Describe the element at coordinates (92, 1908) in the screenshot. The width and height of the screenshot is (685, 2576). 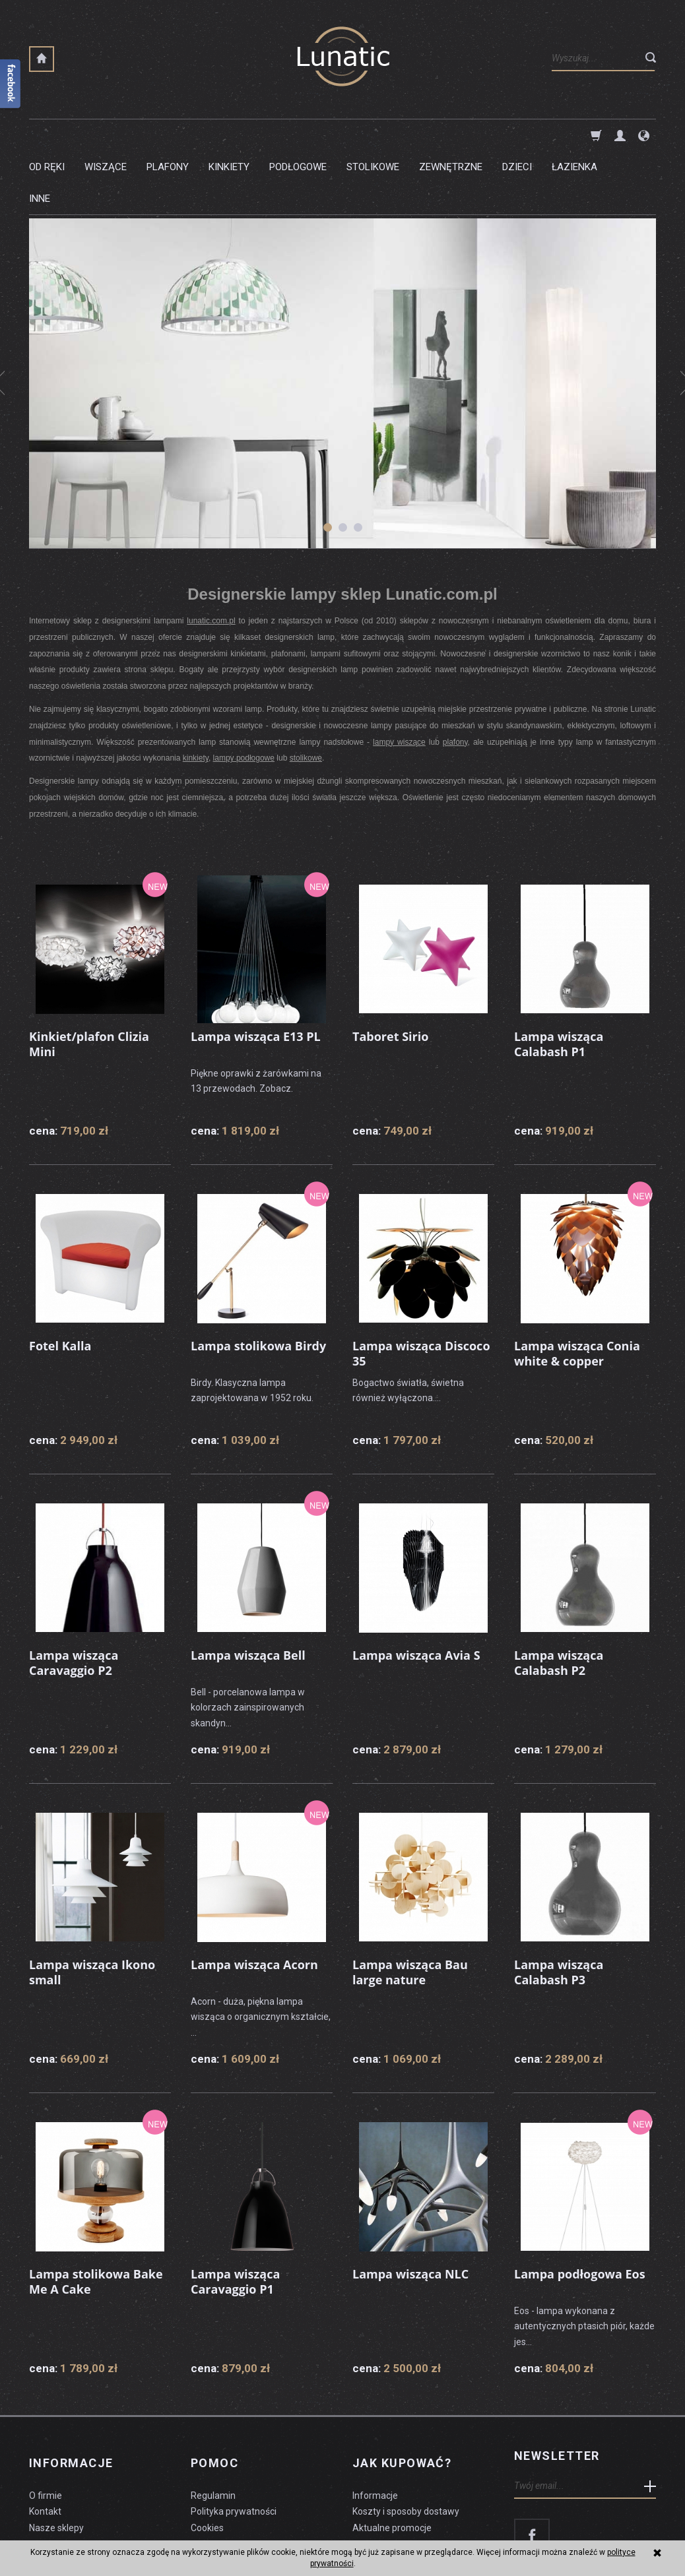
I see `Lampa wisząca Ikono small` at that location.